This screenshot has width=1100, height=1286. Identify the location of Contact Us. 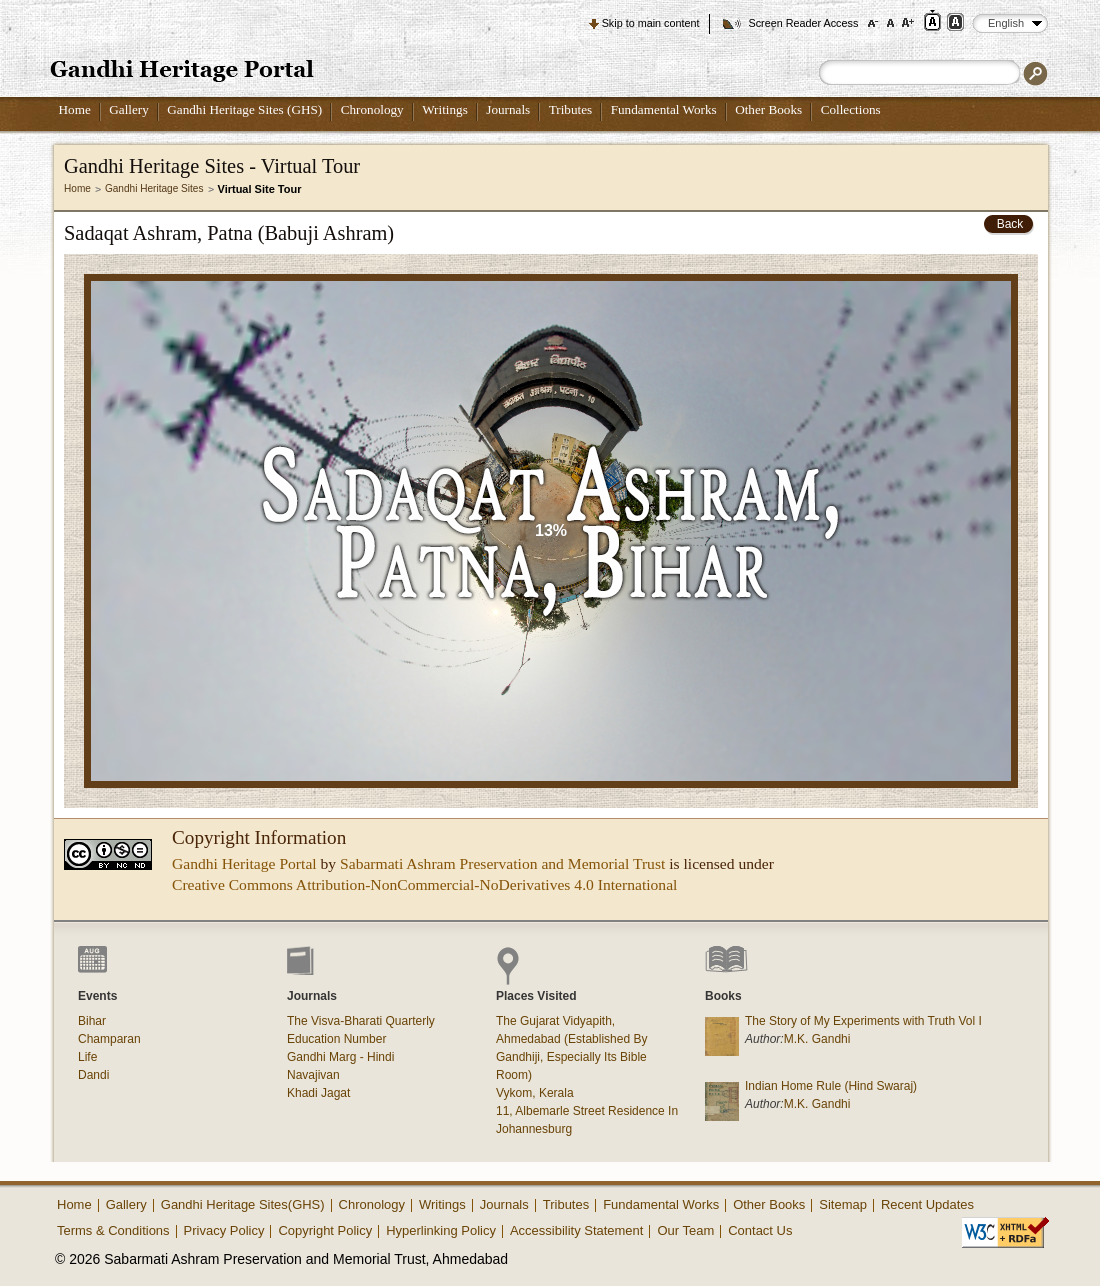
(760, 1230).